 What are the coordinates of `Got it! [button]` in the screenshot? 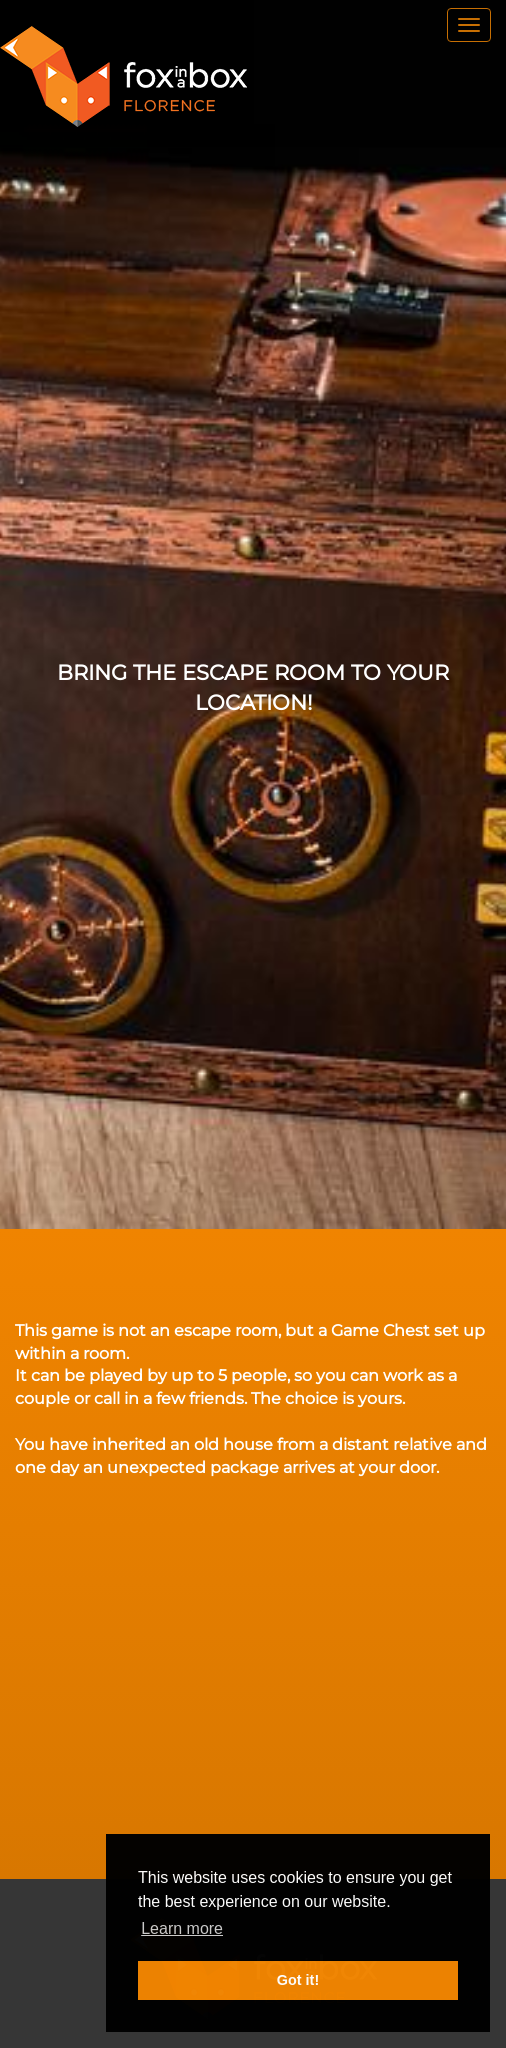 It's located at (298, 1980).